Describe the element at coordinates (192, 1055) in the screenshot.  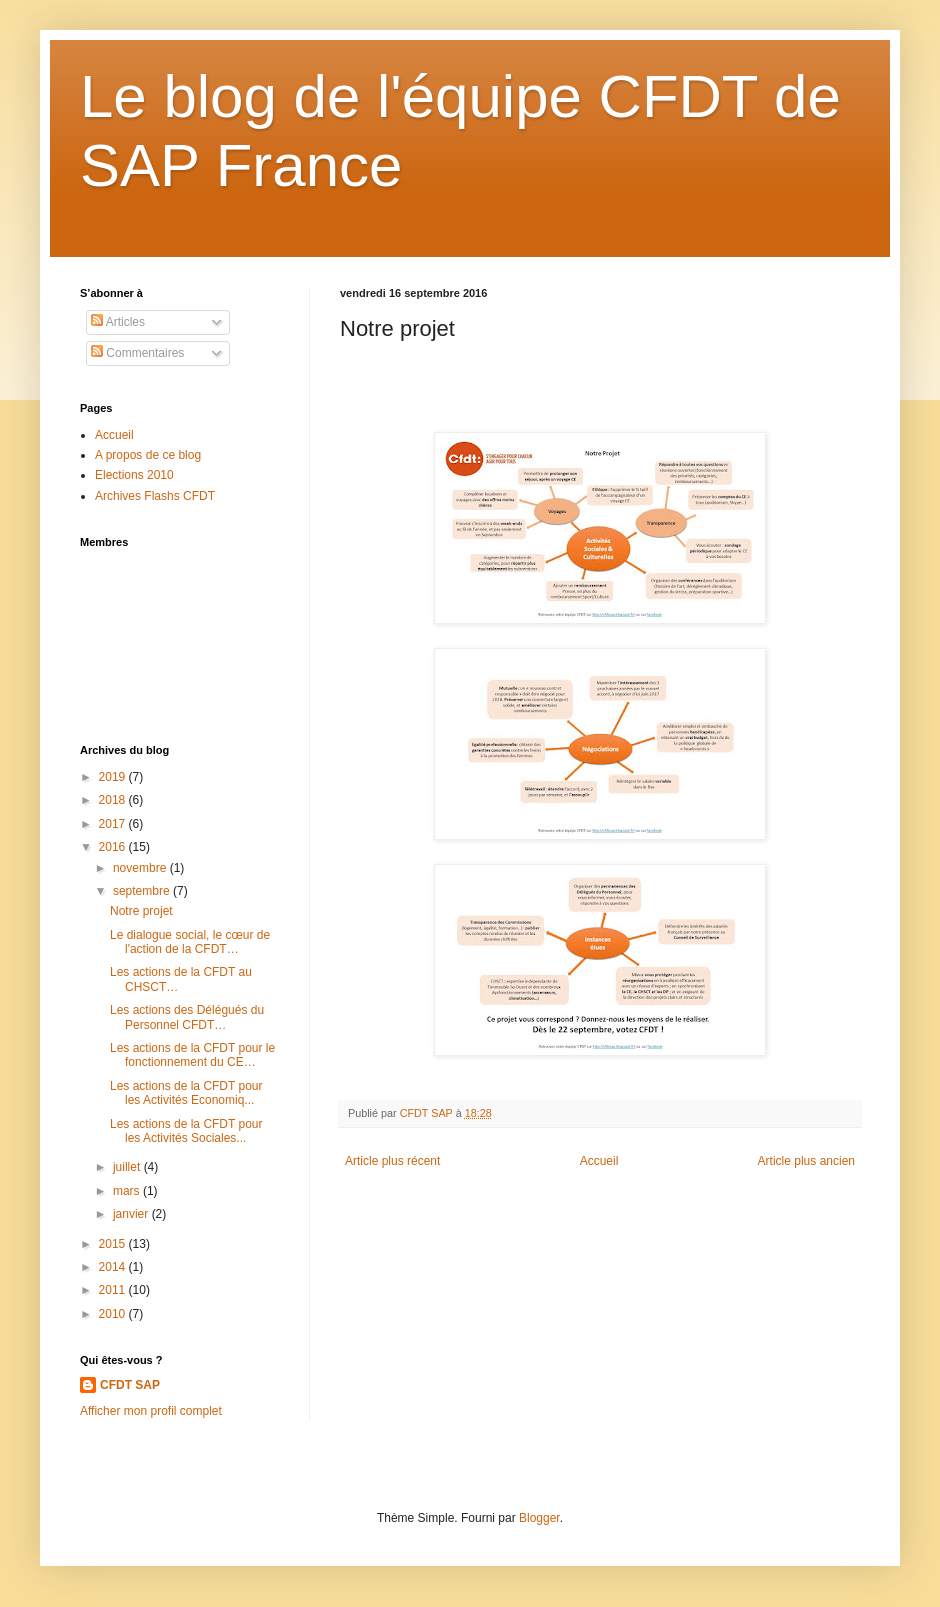
I see `Les actions de la CFDT pour le fonctionnement du CE…` at that location.